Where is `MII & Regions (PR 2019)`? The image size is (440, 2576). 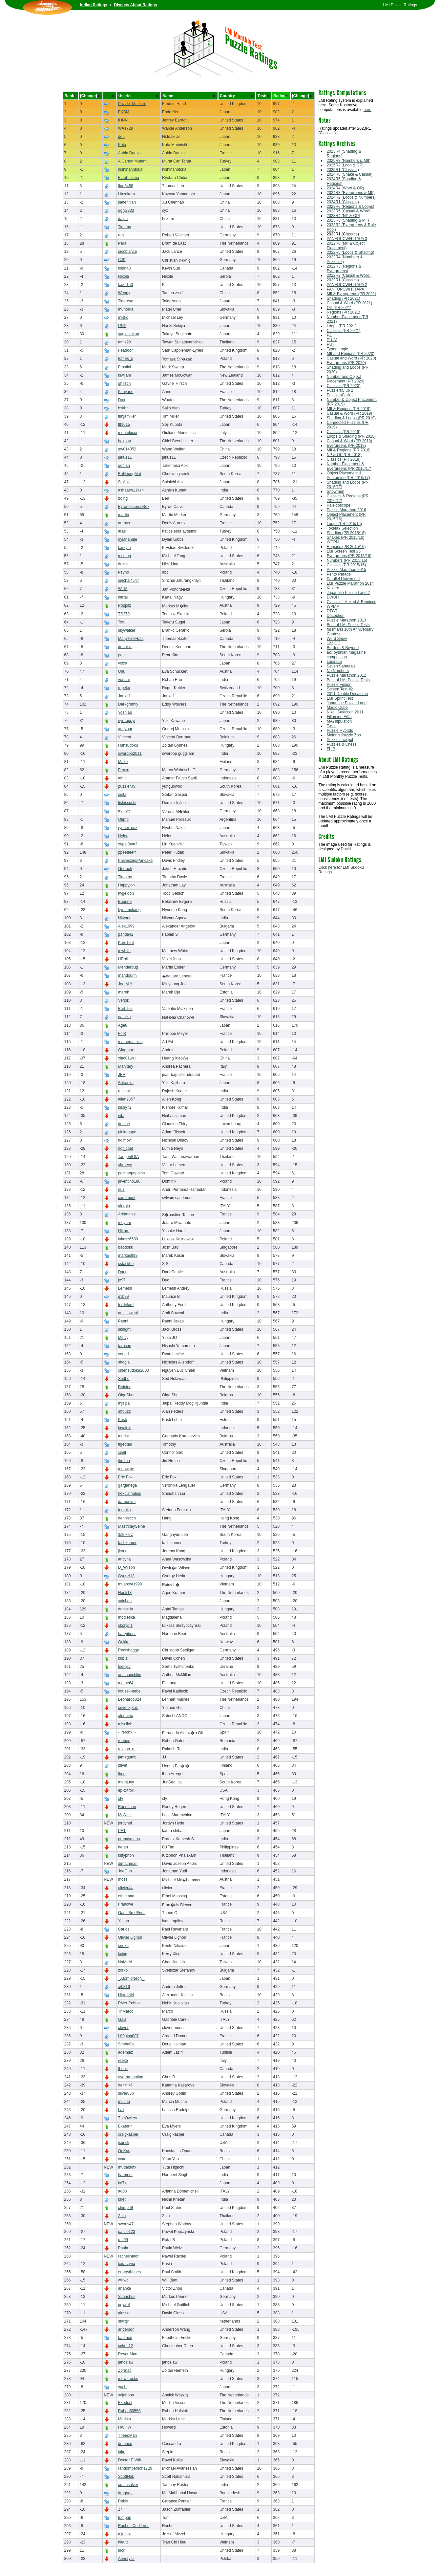 MII & Regions (PR 2019) is located at coordinates (348, 408).